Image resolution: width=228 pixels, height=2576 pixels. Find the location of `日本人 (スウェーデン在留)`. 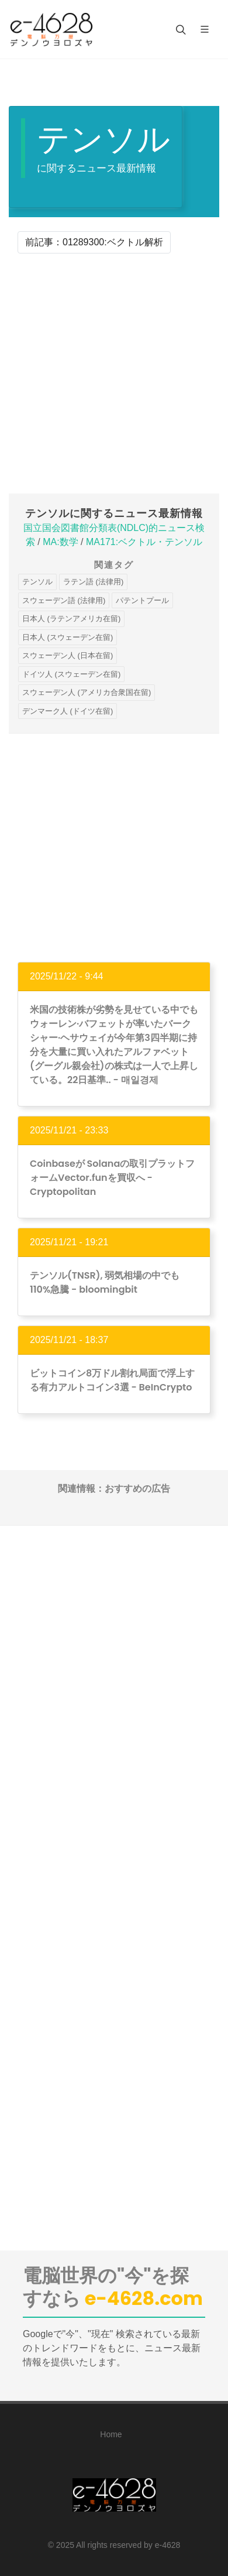

日本人 (スウェーデン在留) is located at coordinates (67, 637).